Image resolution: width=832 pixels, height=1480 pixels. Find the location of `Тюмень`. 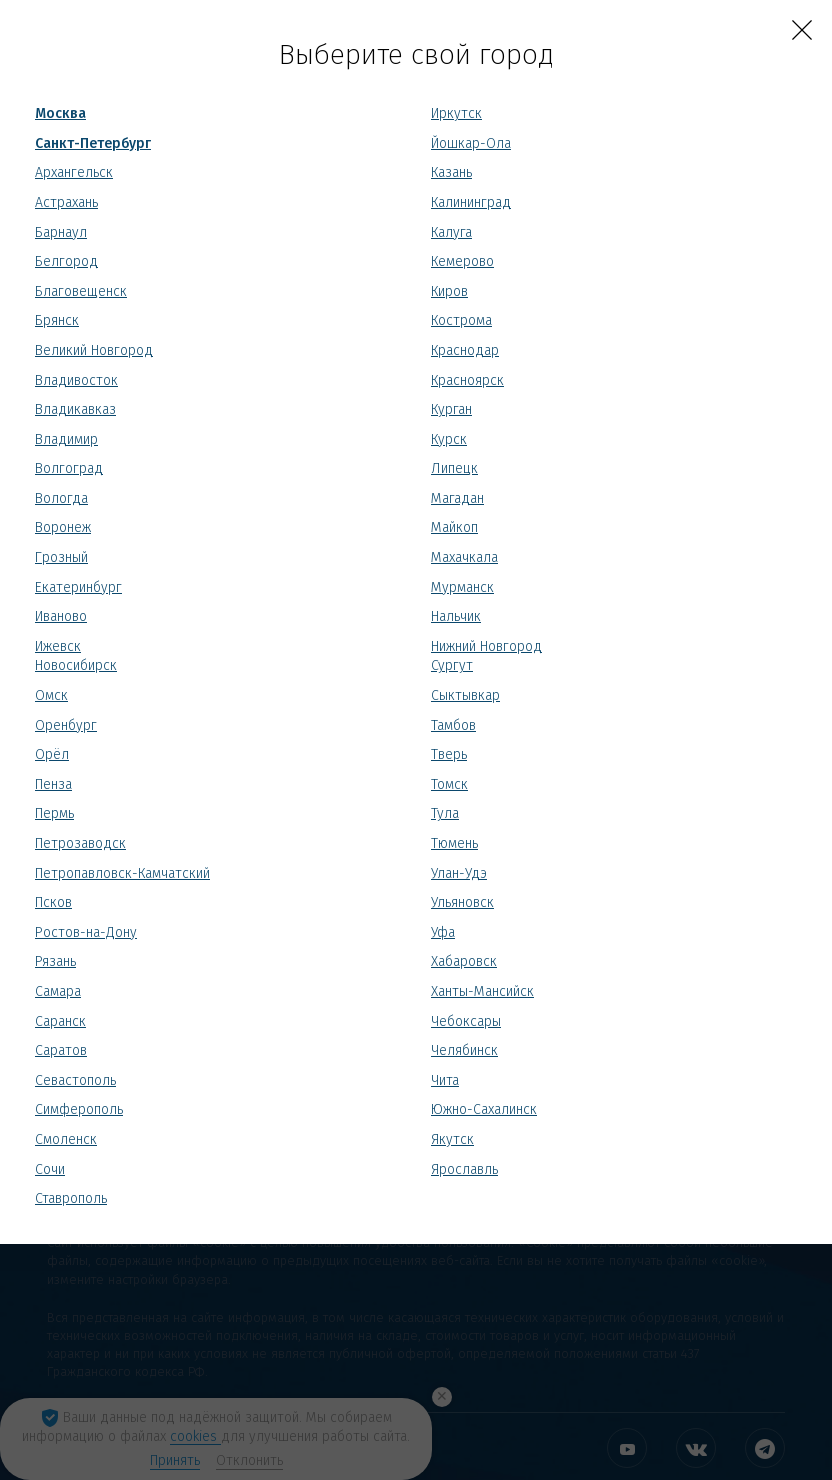

Тюмень is located at coordinates (454, 843).